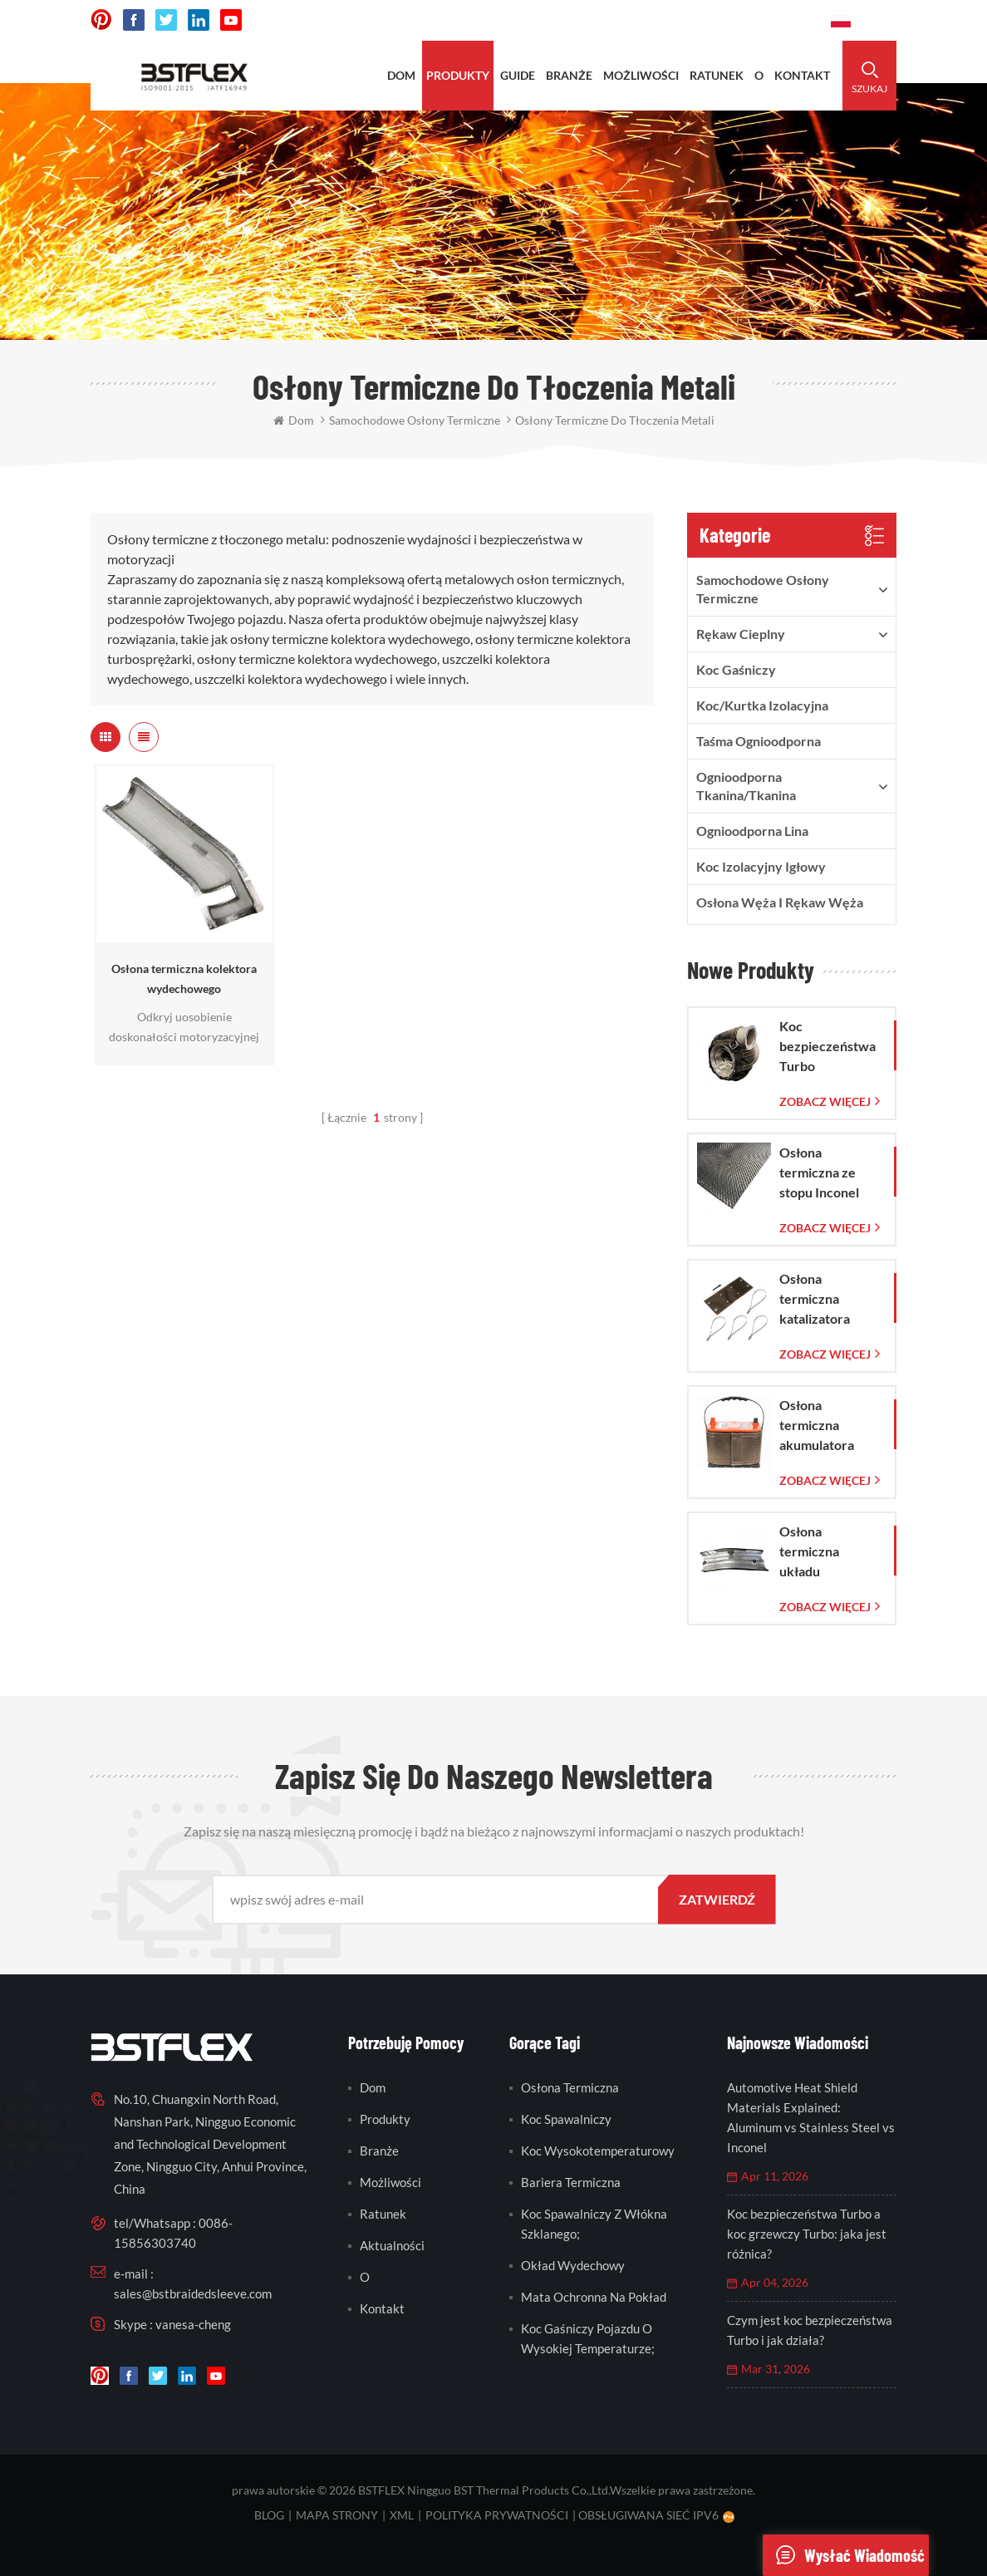 Image resolution: width=987 pixels, height=2576 pixels. What do you see at coordinates (594, 2223) in the screenshot?
I see `koc spawalniczy z włókna szklanego;` at bounding box center [594, 2223].